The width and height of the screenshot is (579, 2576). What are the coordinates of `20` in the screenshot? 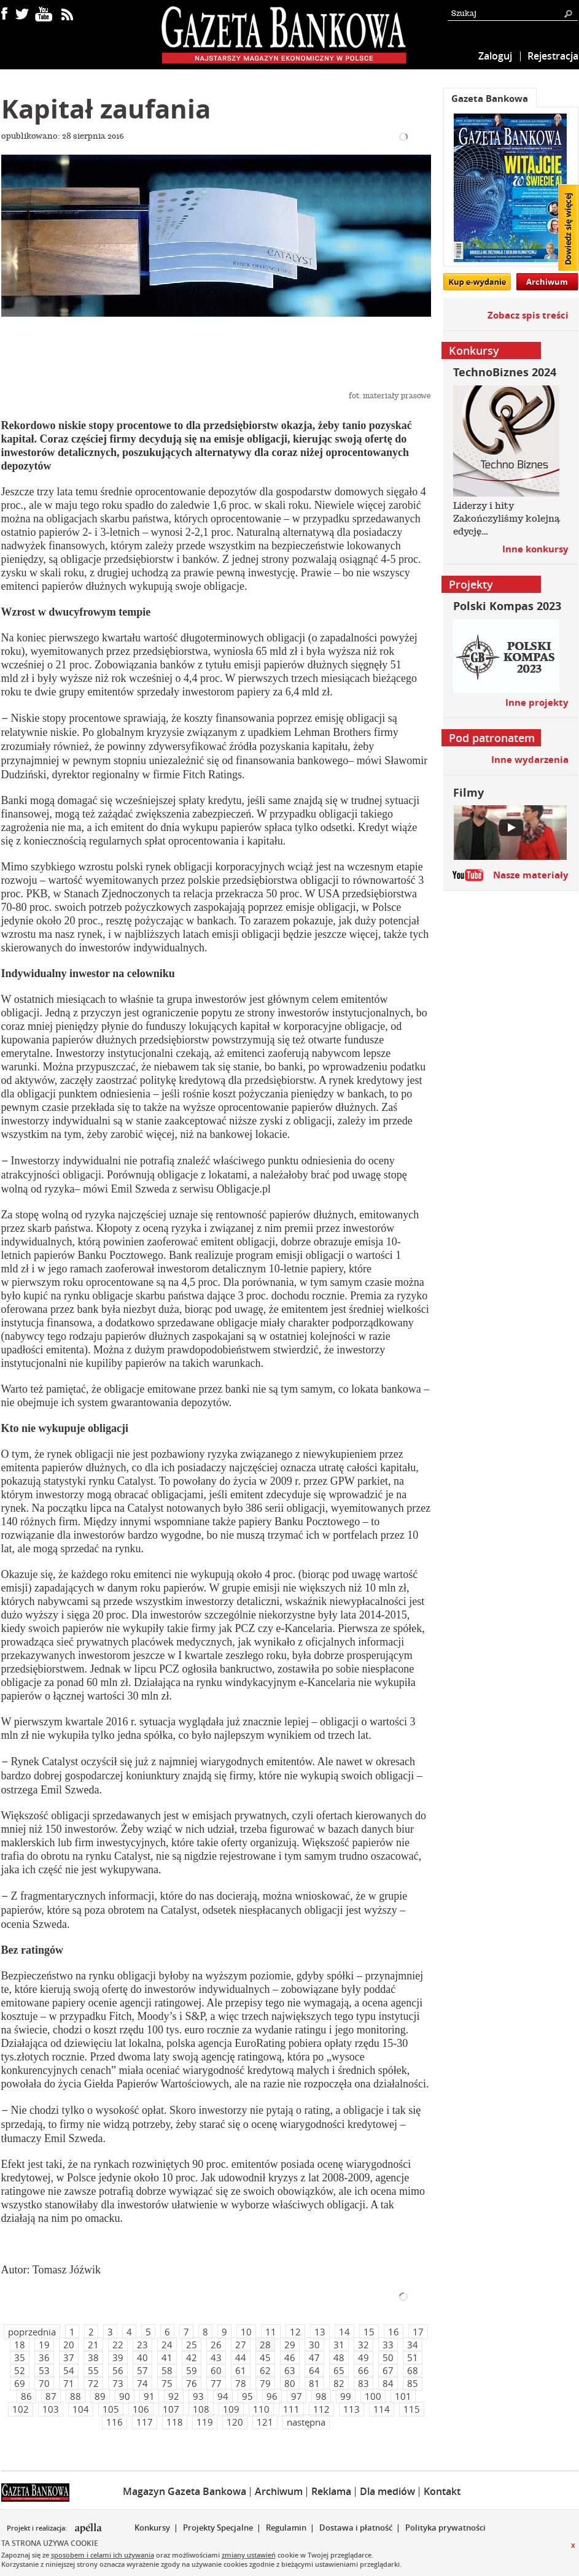 It's located at (68, 2344).